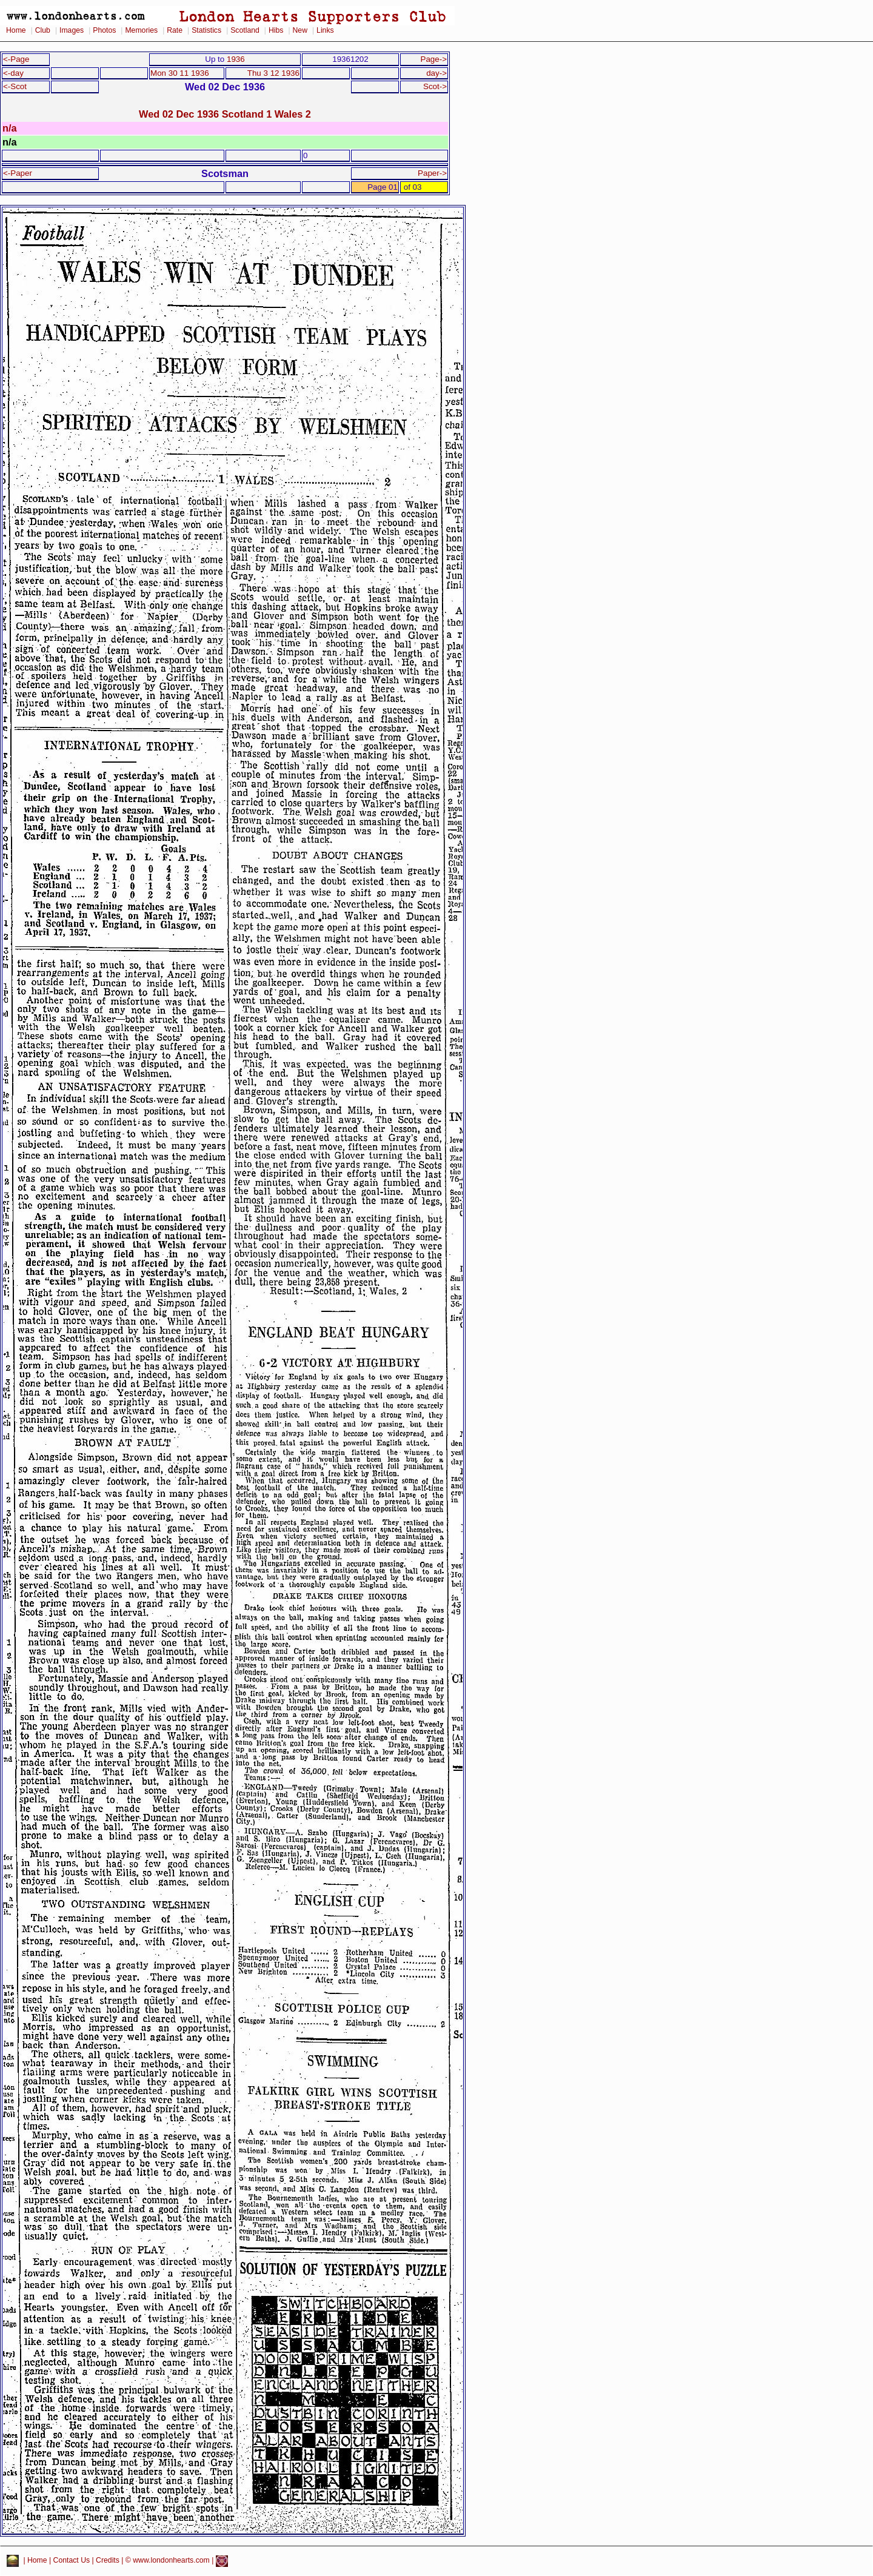 Image resolution: width=873 pixels, height=2576 pixels. What do you see at coordinates (300, 30) in the screenshot?
I see `New` at bounding box center [300, 30].